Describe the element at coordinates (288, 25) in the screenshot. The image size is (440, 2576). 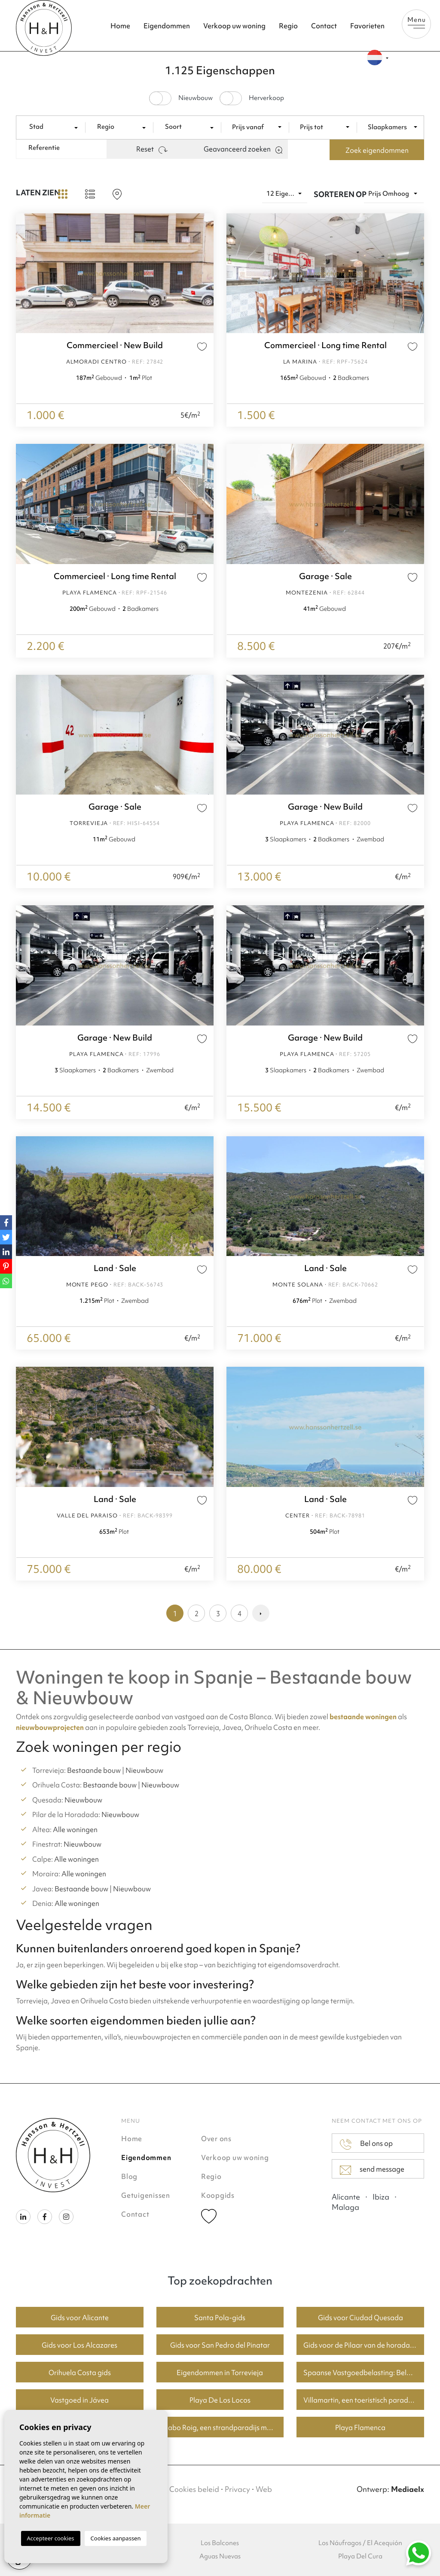
I see `Regio` at that location.